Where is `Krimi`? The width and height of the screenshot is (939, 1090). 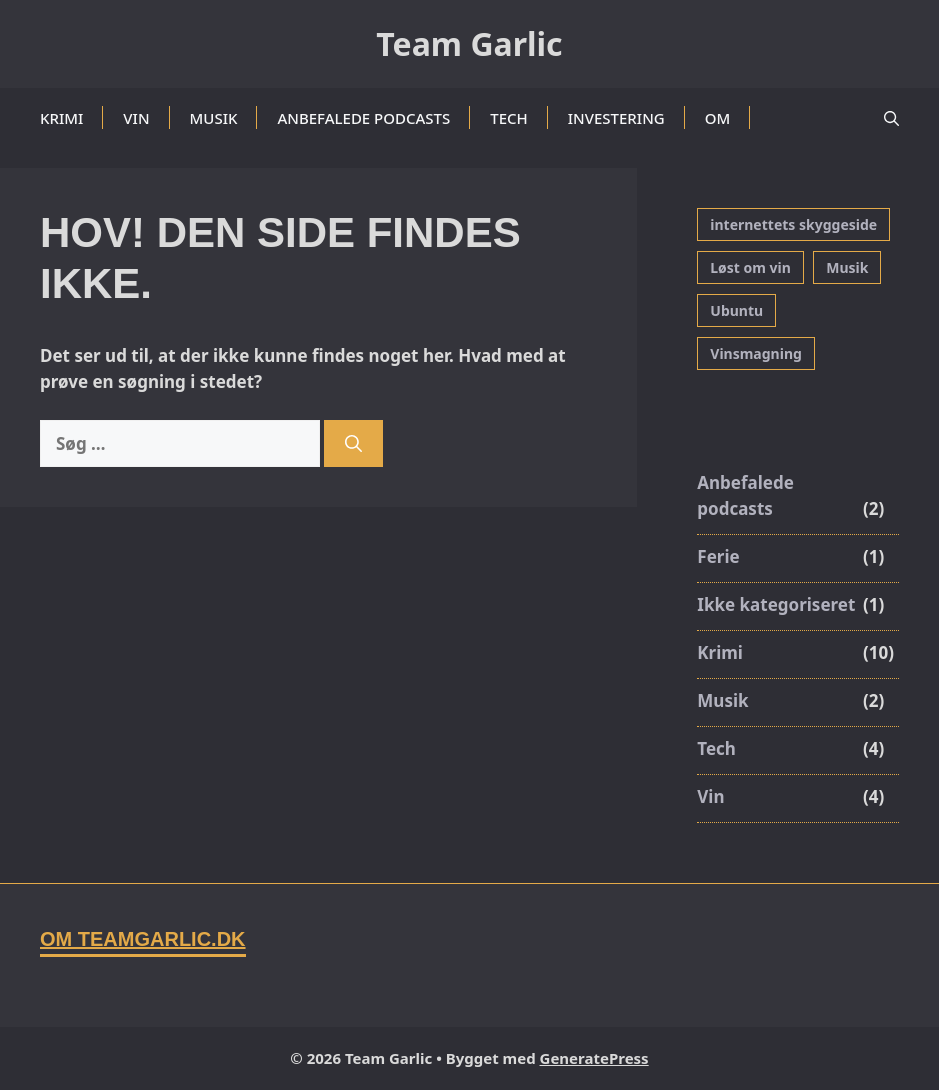
Krimi is located at coordinates (61, 118).